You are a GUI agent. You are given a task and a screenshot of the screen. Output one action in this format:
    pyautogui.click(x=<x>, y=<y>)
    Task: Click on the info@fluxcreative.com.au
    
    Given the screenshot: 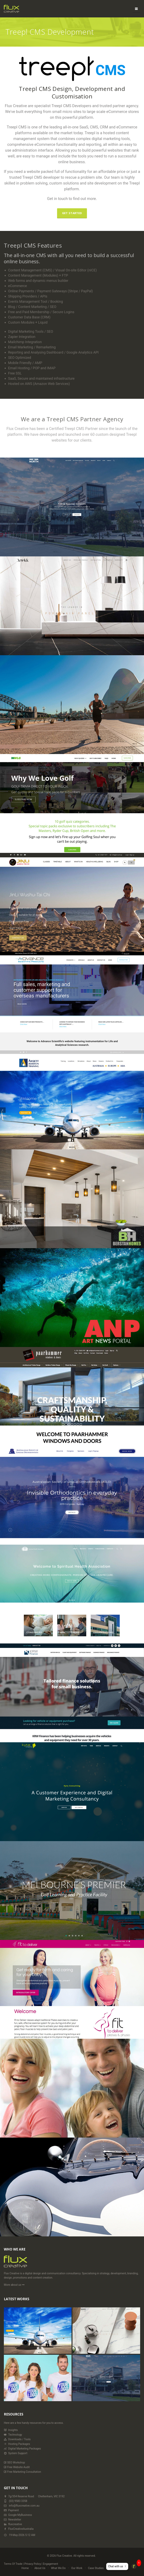 What is the action you would take?
    pyautogui.click(x=21, y=2505)
    